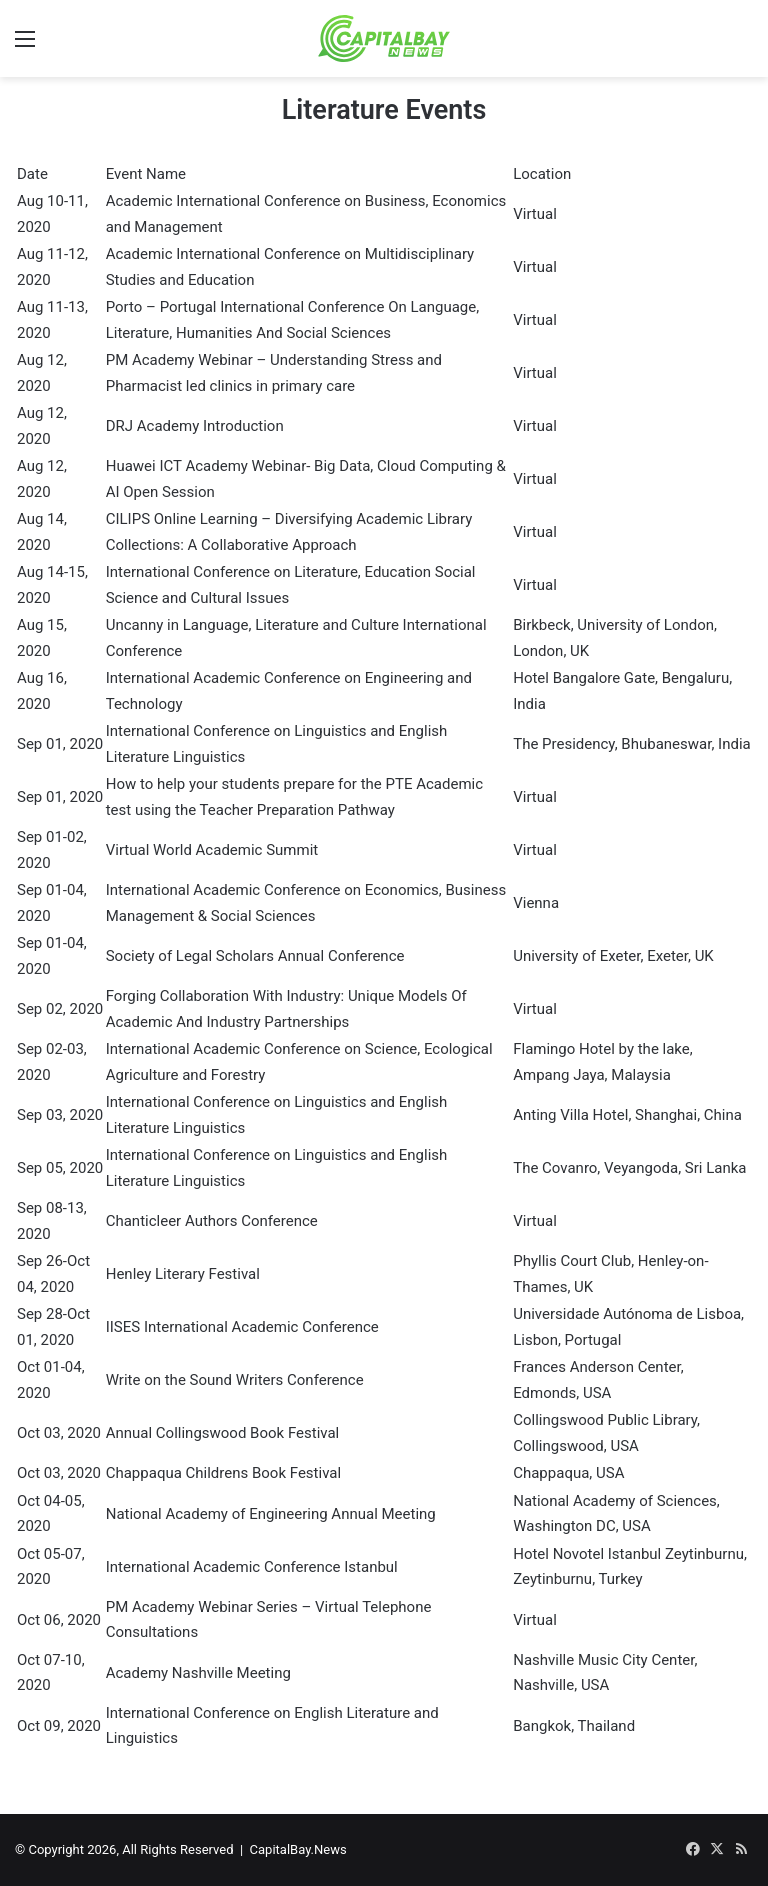 Image resolution: width=768 pixels, height=1886 pixels. Describe the element at coordinates (223, 1433) in the screenshot. I see `Annual Collingswood Book Festival` at that location.